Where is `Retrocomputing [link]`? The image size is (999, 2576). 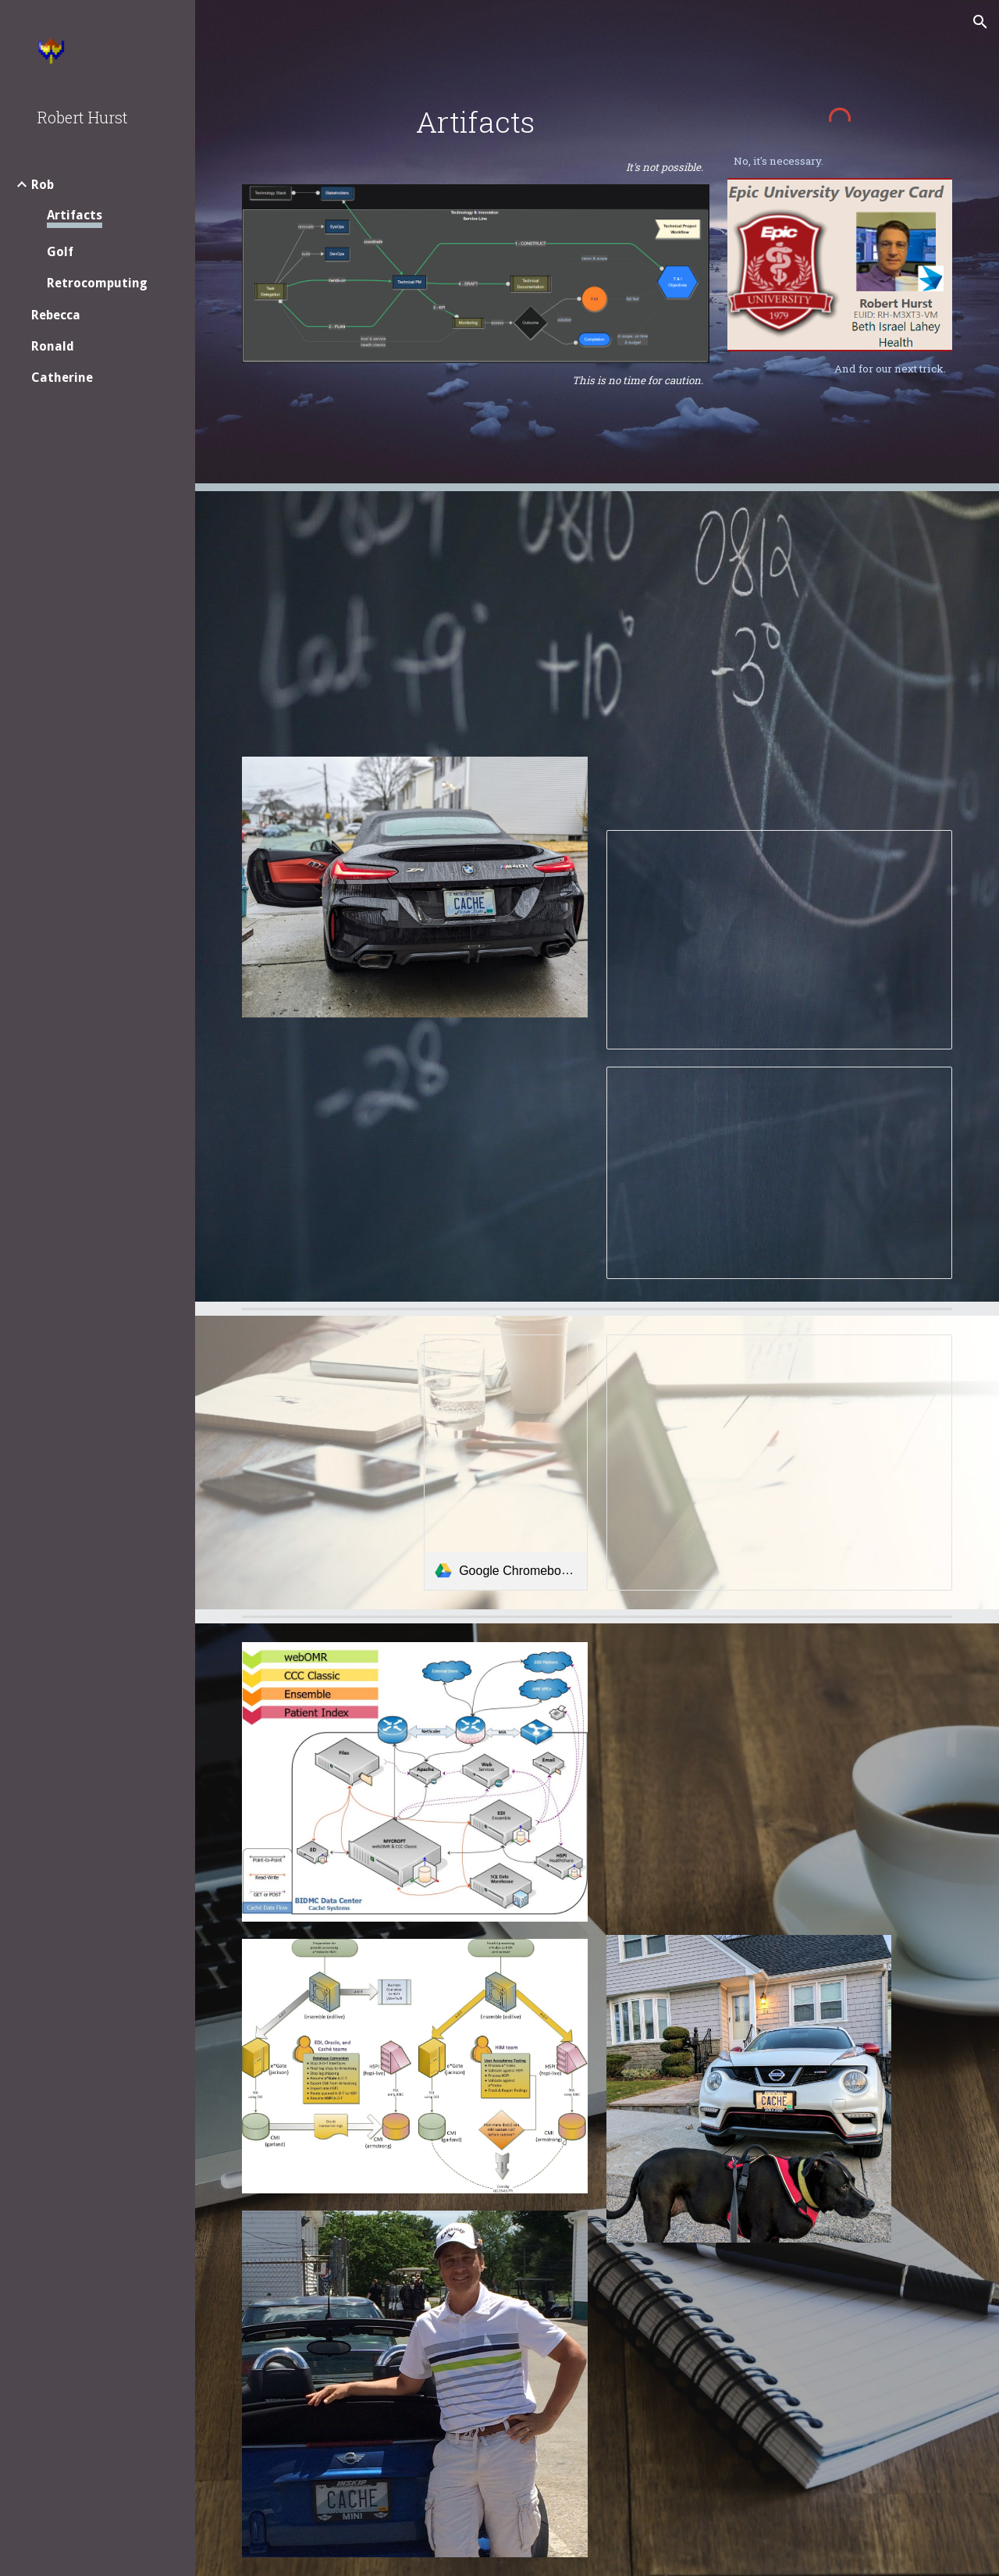 Retrocomputing [link] is located at coordinates (97, 283).